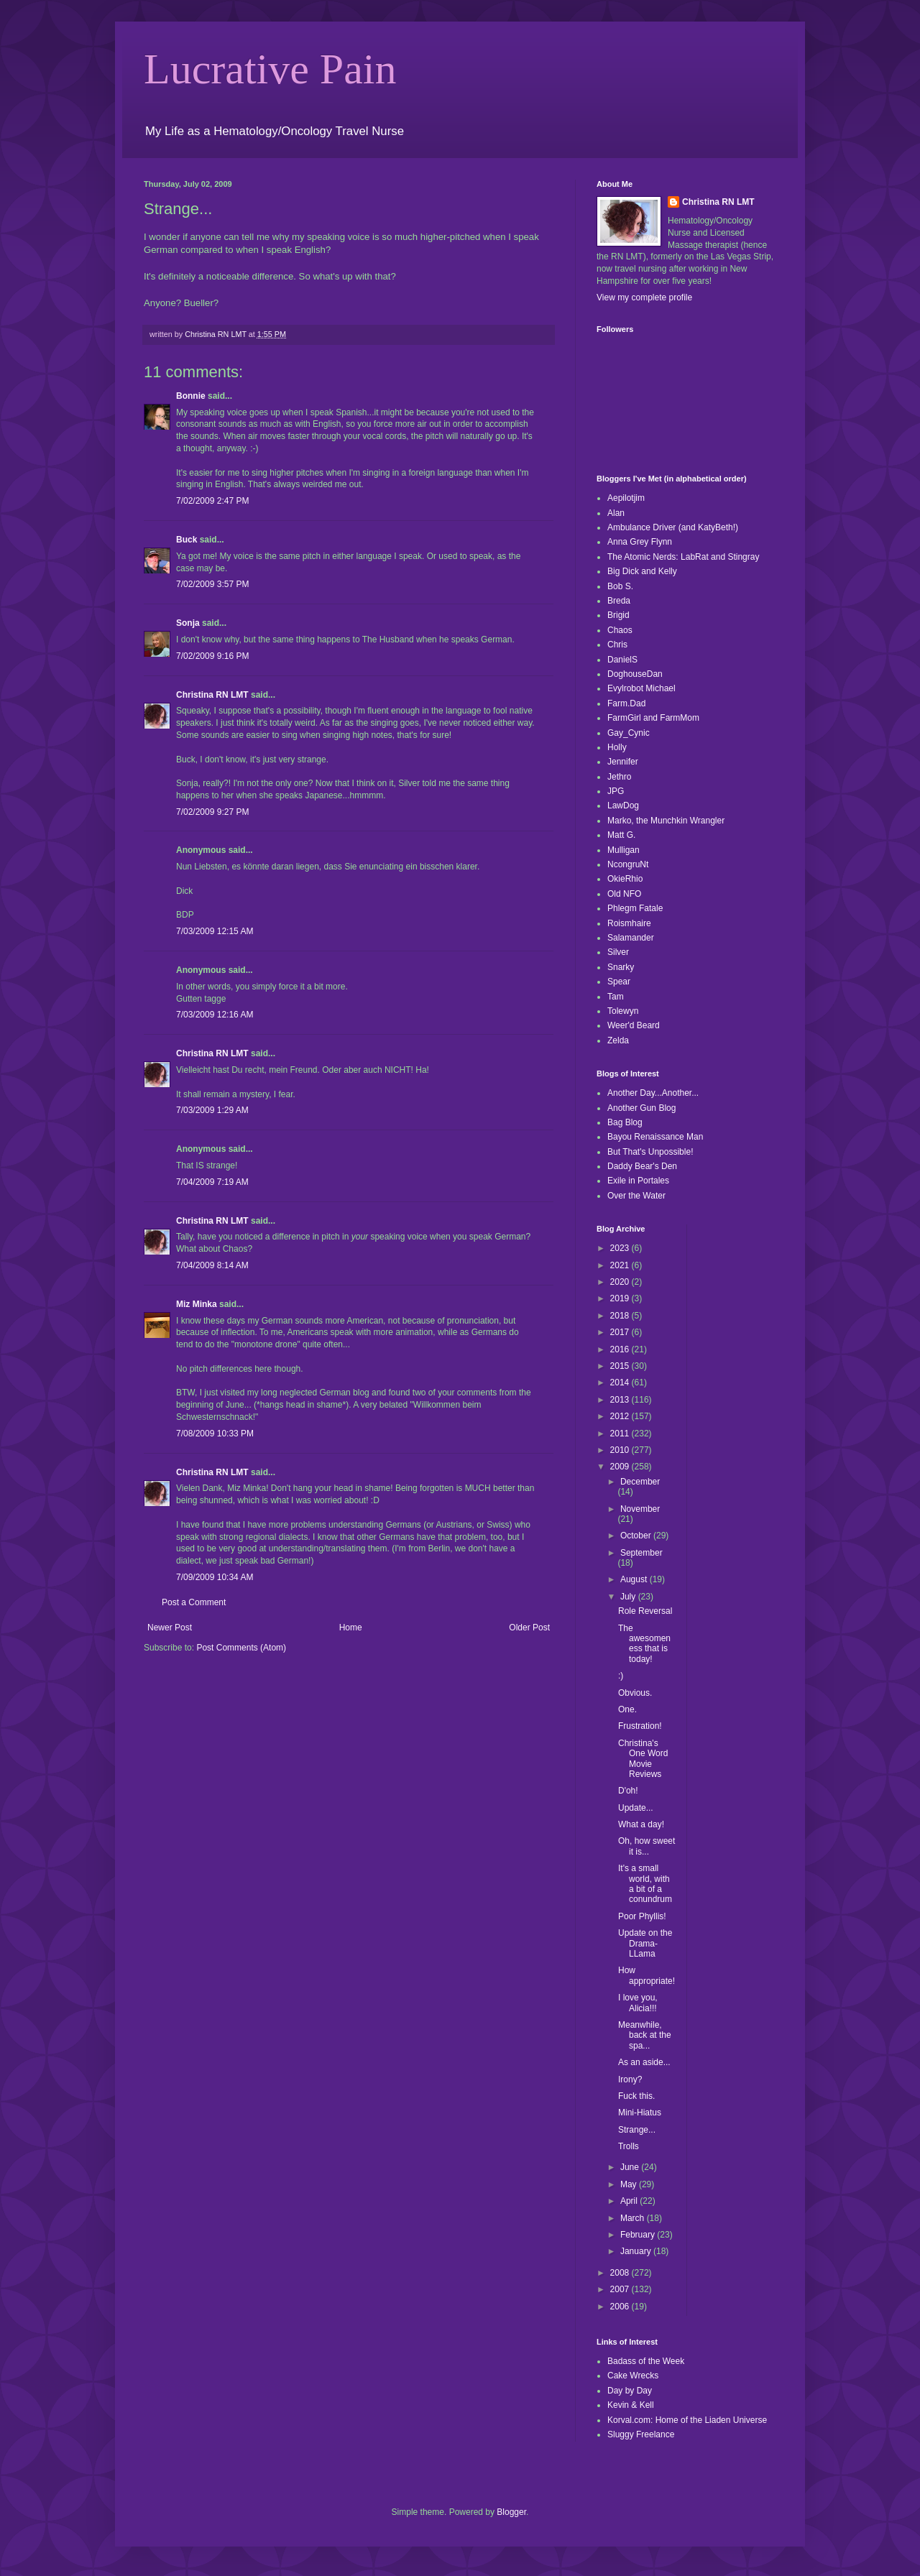 The image size is (920, 2576). Describe the element at coordinates (620, 967) in the screenshot. I see `Snarky` at that location.